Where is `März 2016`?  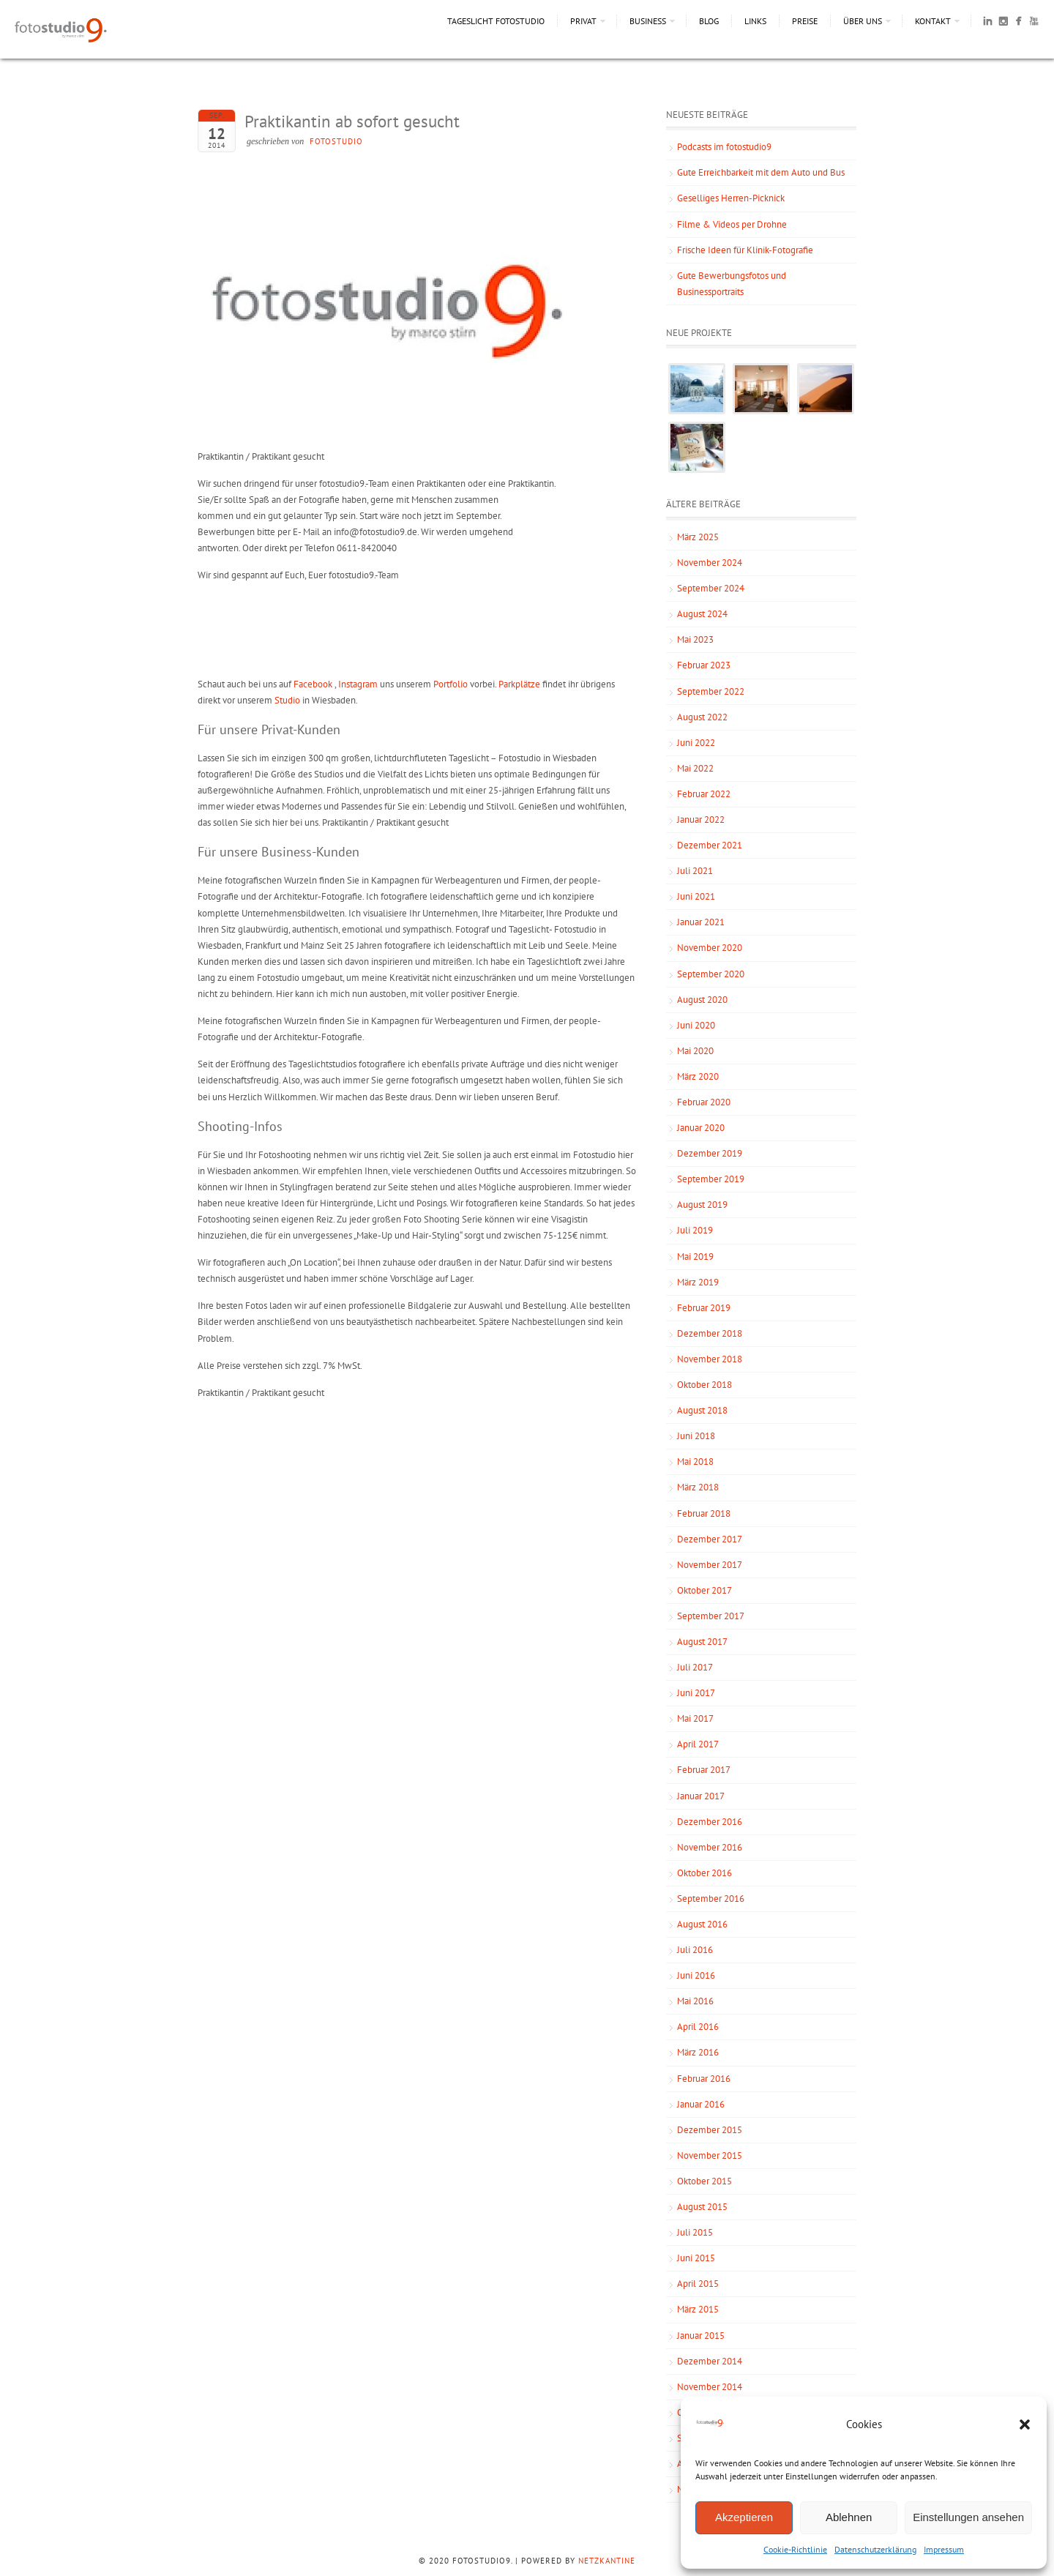
März 2016 is located at coordinates (698, 2052).